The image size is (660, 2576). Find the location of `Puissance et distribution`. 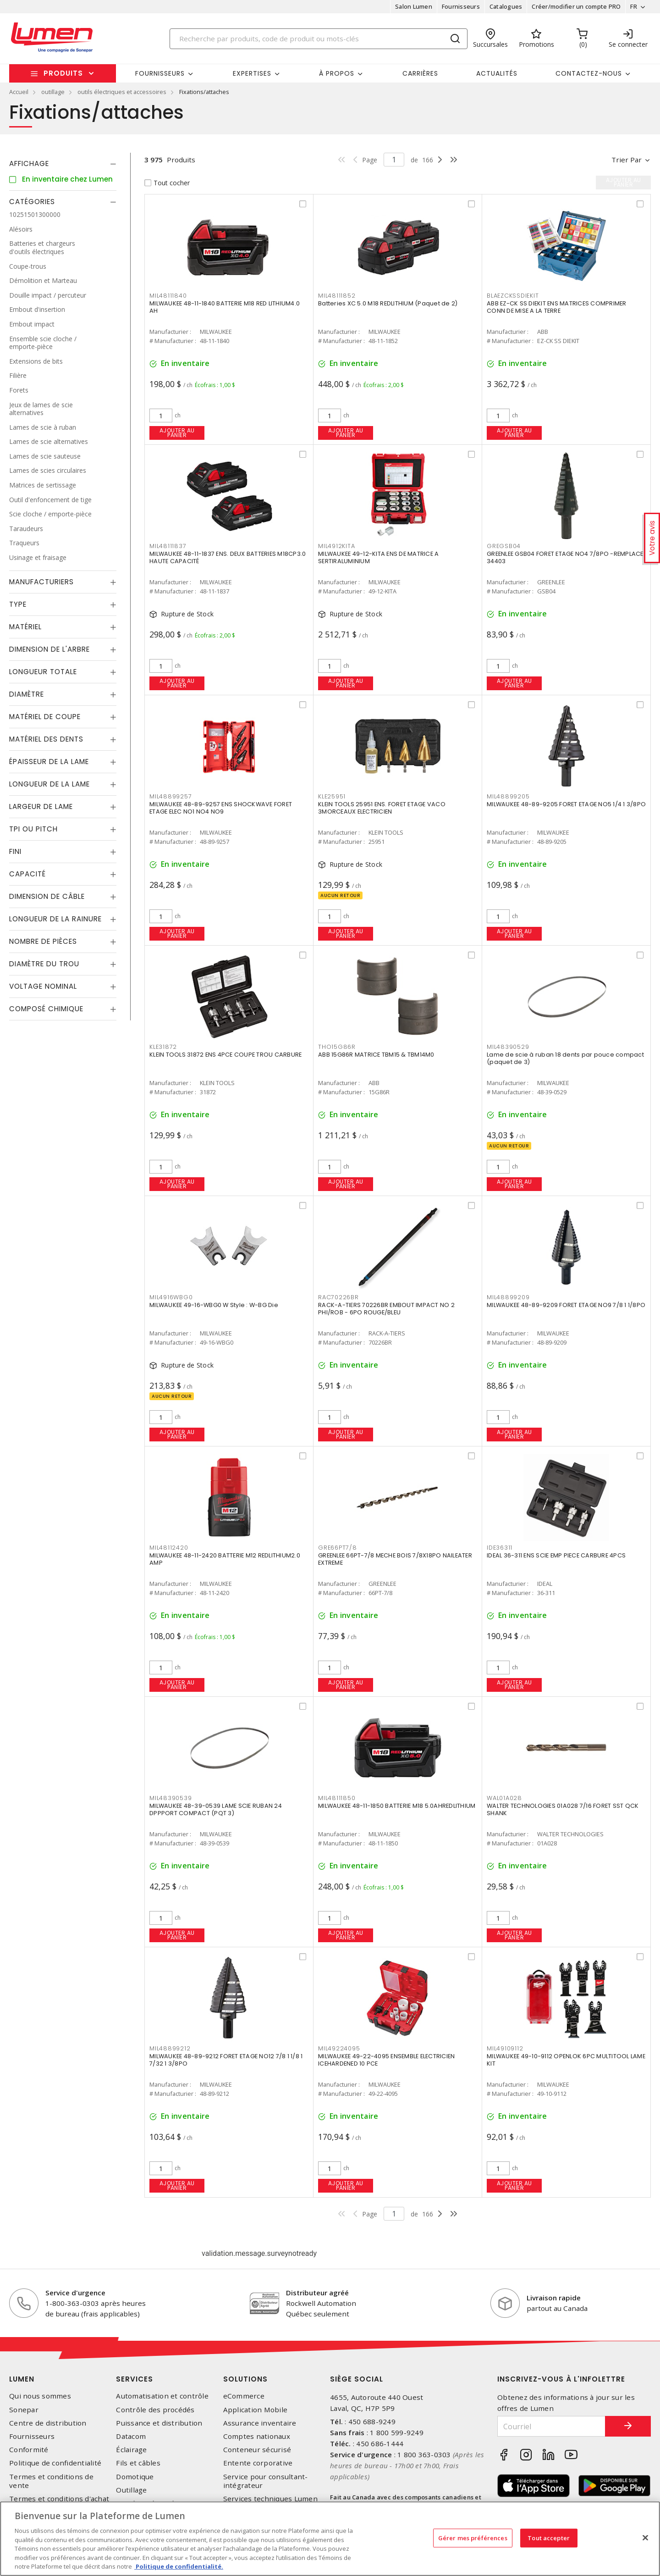

Puissance et distribution is located at coordinates (159, 2423).